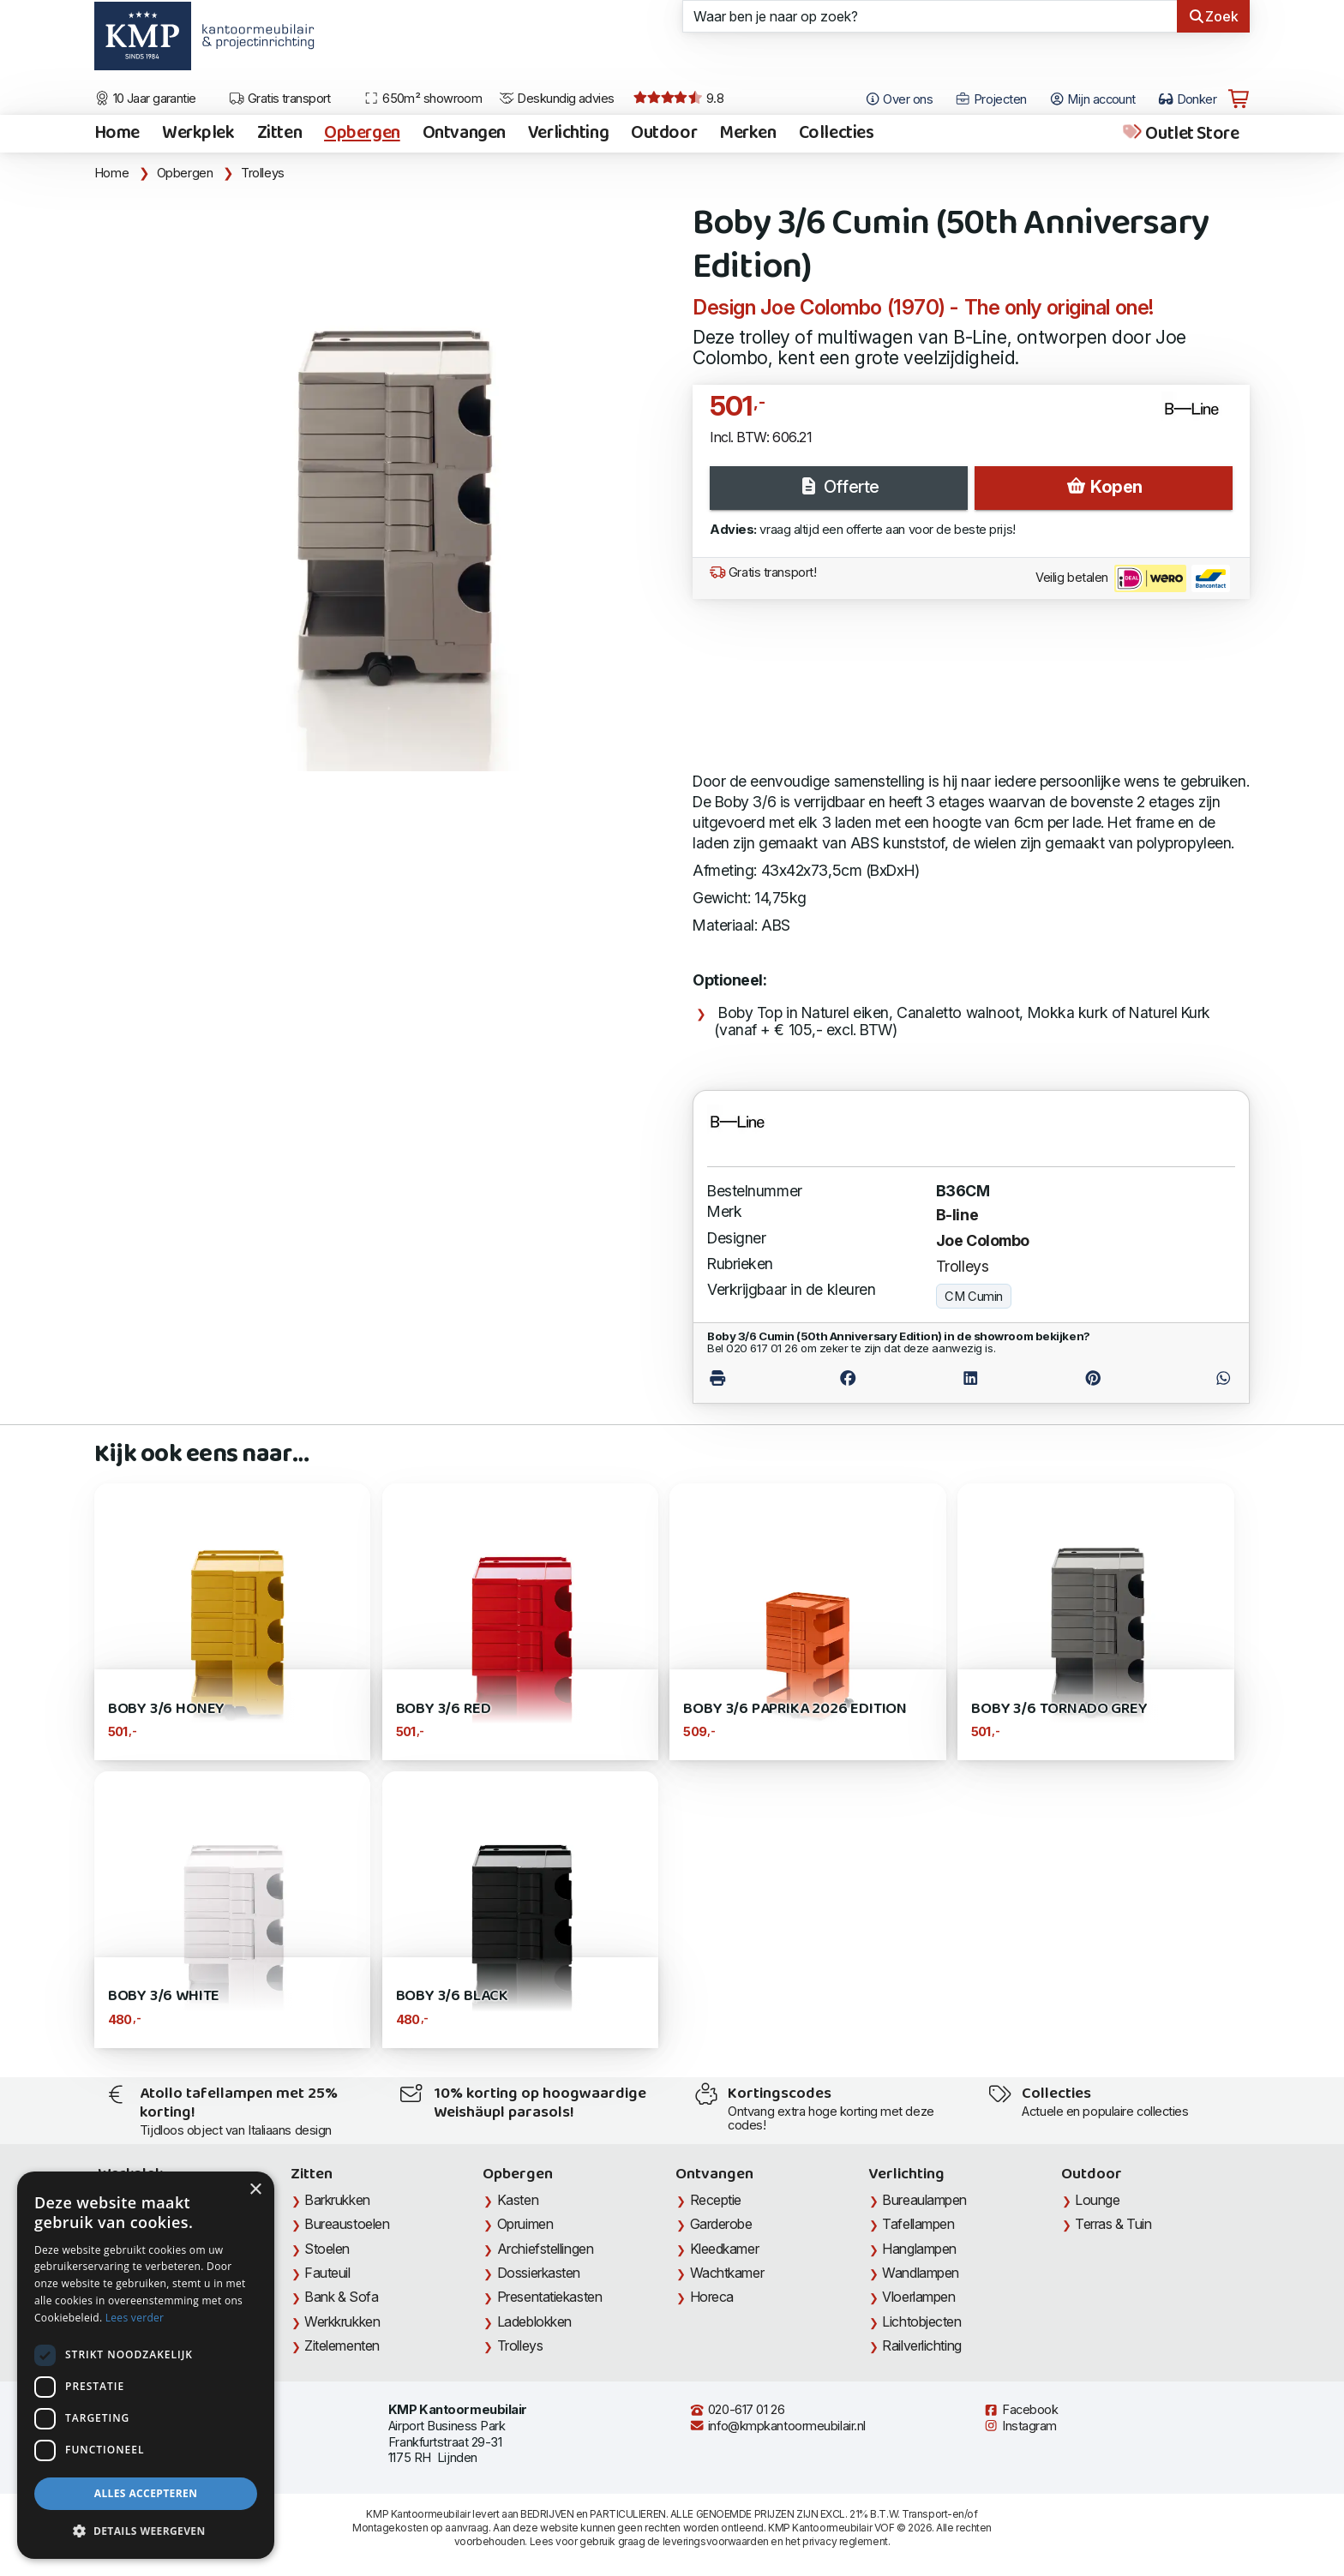 This screenshot has height=2576, width=1344. I want to click on Kleedkamer, so click(724, 2248).